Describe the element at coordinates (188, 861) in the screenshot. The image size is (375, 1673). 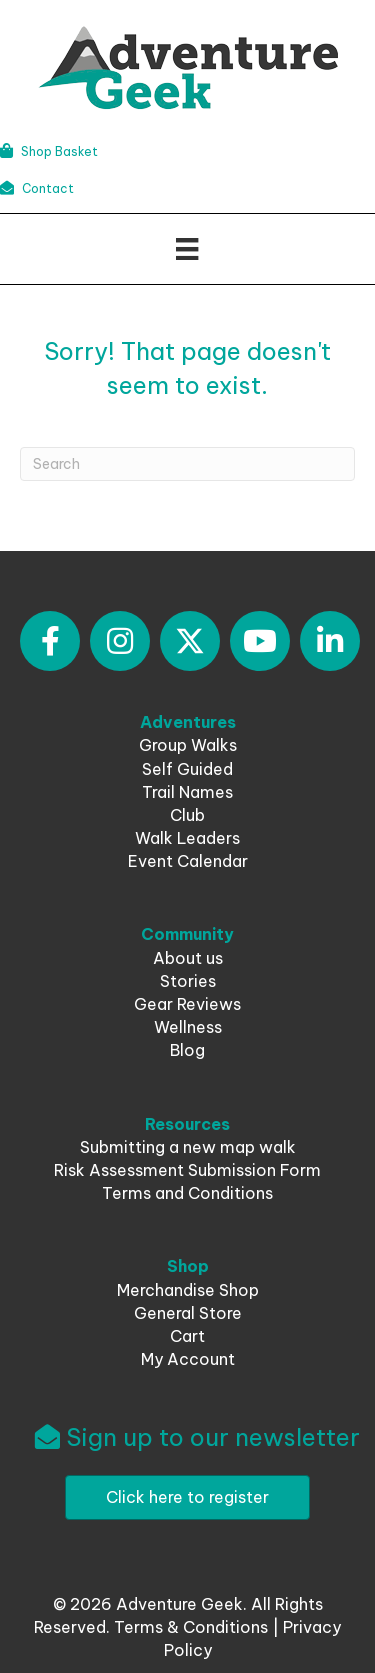
I see `Event Calendar` at that location.